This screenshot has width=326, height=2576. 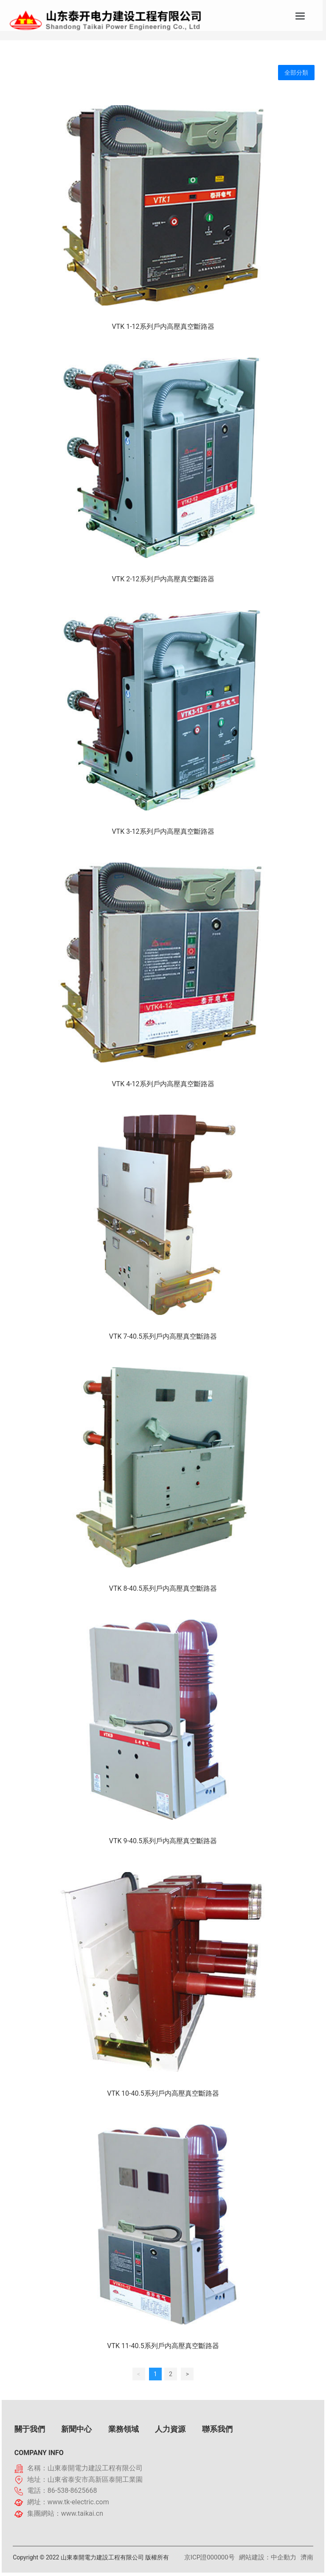 I want to click on VTK 1-12系列戶内高壓真空斷路器, so click(x=163, y=326).